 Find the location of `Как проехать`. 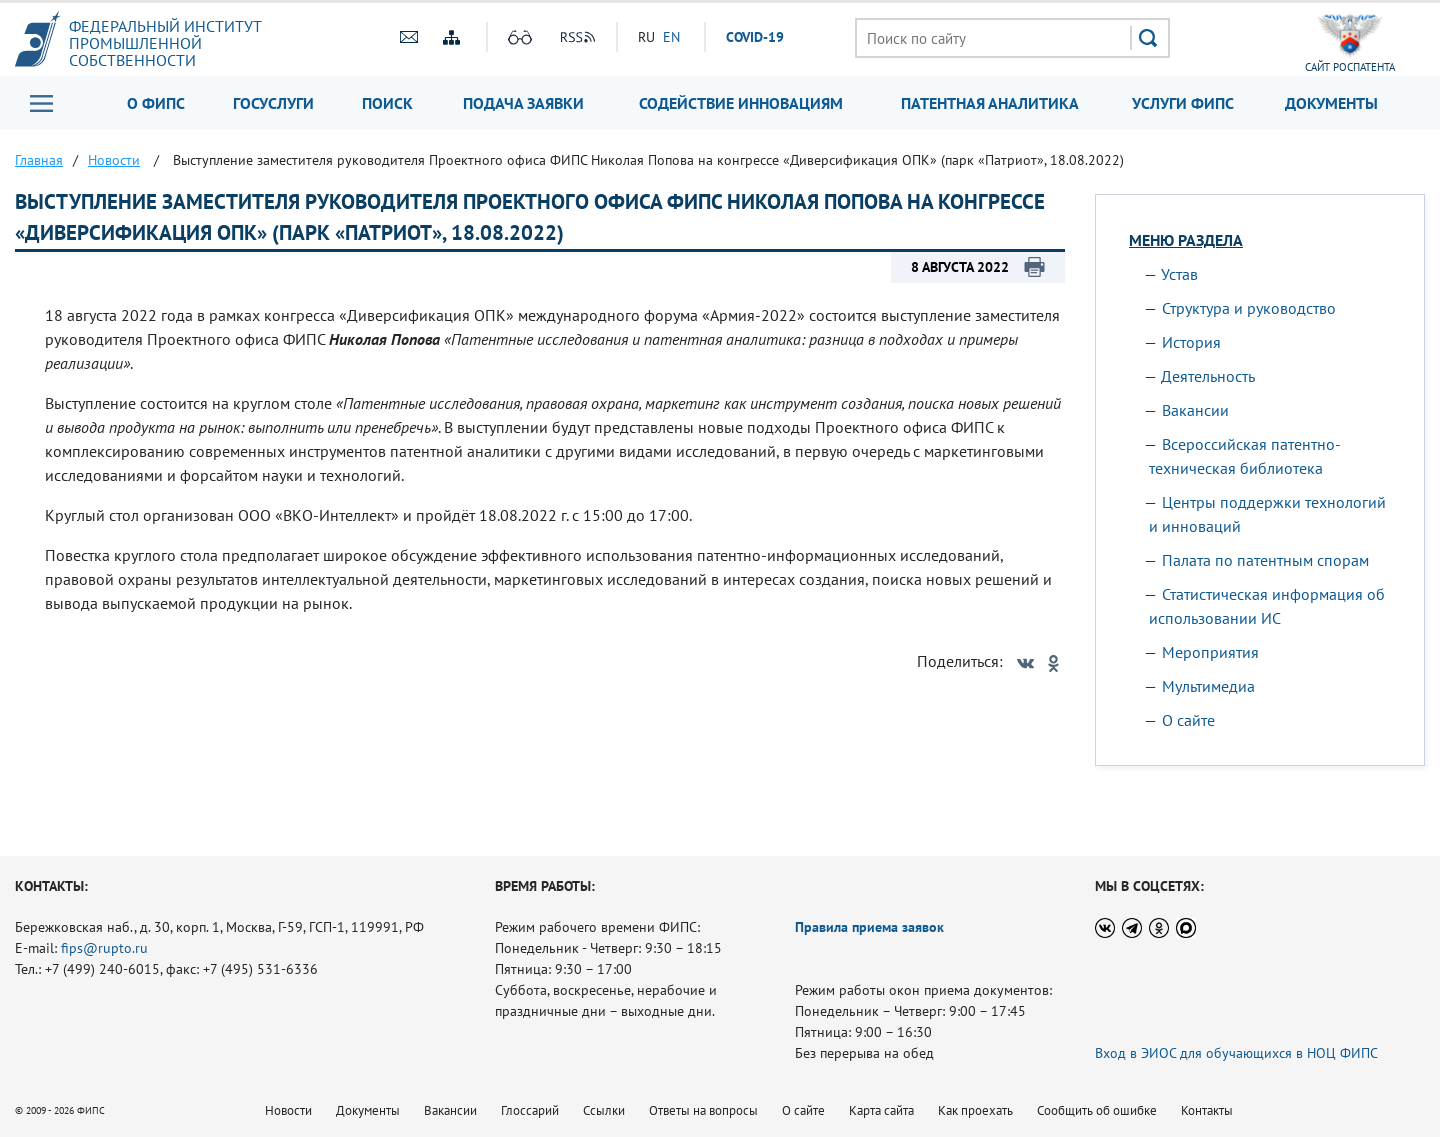

Как проехать is located at coordinates (975, 1110).